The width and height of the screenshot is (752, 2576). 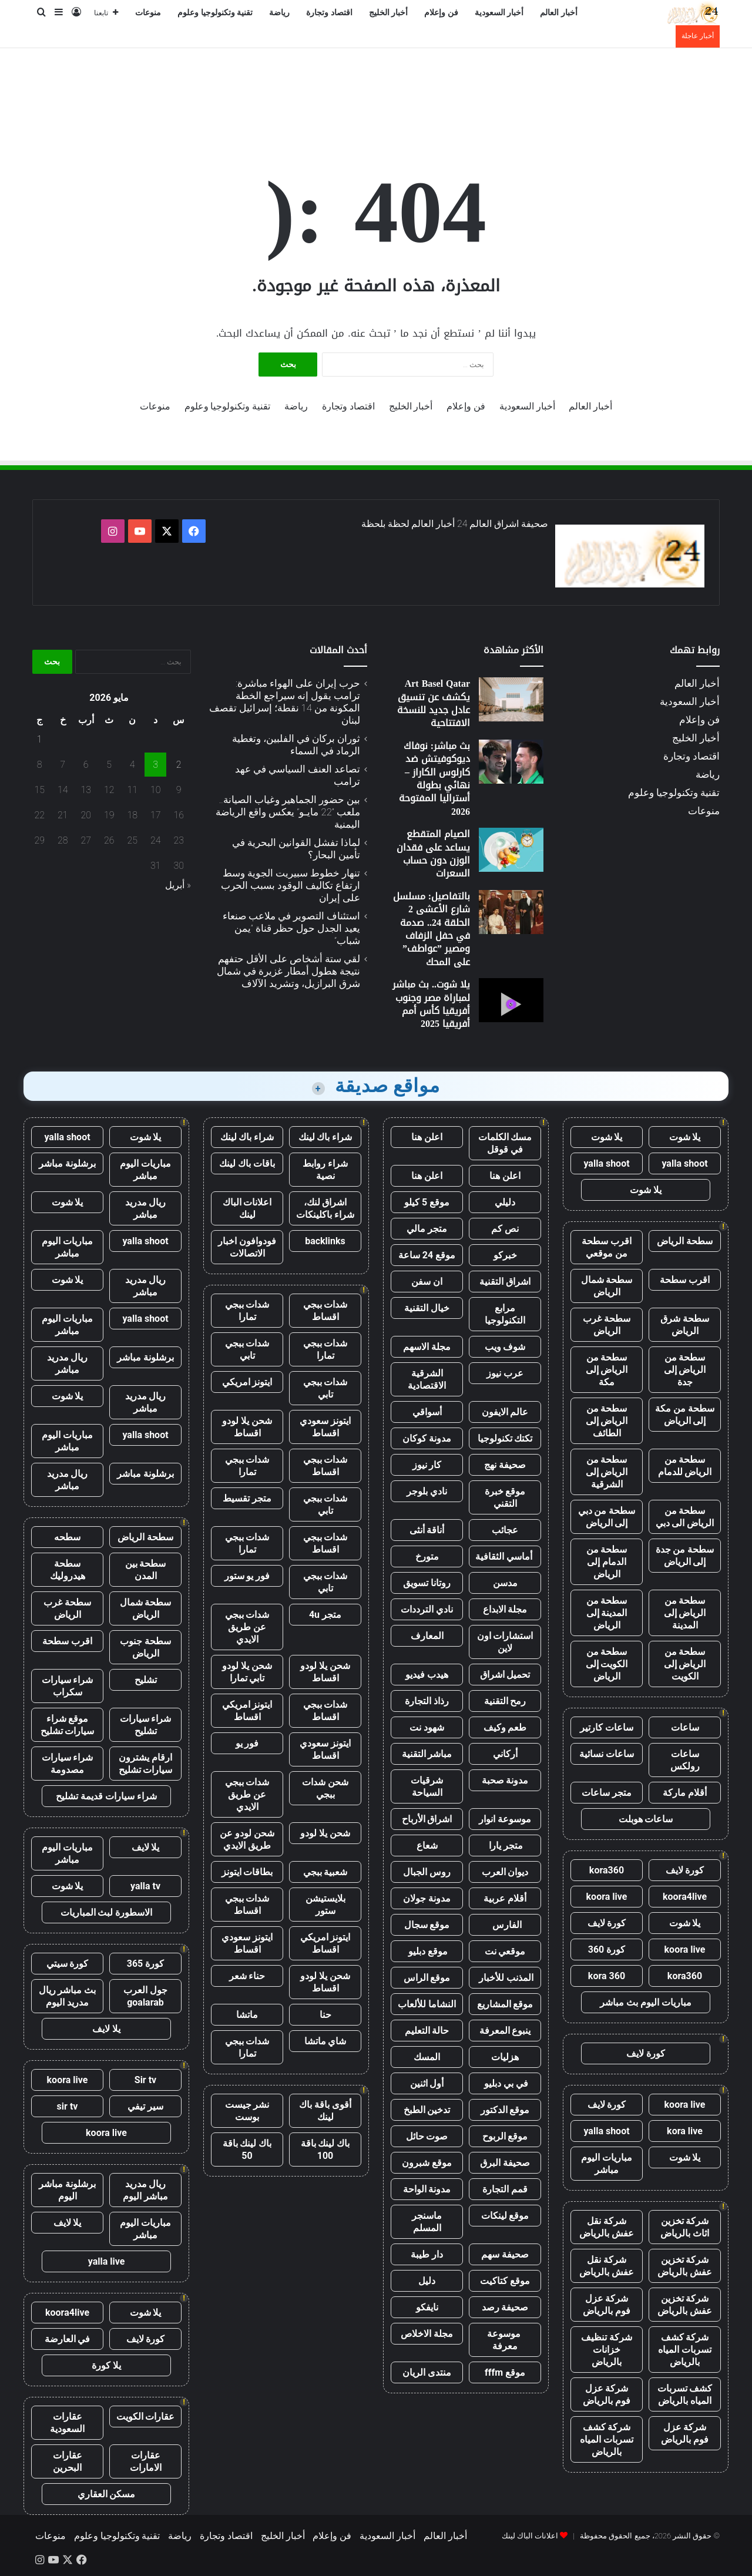 What do you see at coordinates (646, 1819) in the screenshot?
I see `ساعات هوبلت` at bounding box center [646, 1819].